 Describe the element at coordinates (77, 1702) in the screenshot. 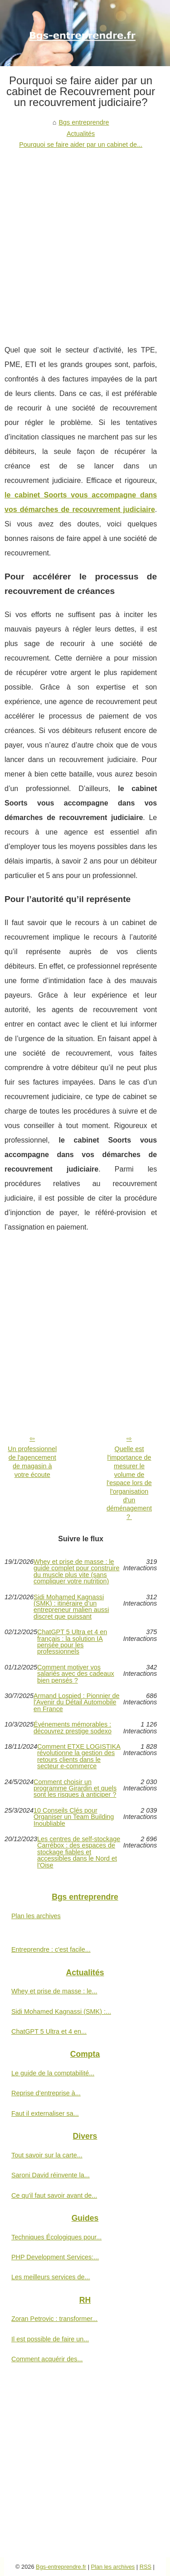

I see `Armand Lospied : Pionnier de l'Avenir du Détail Automobile en France` at that location.